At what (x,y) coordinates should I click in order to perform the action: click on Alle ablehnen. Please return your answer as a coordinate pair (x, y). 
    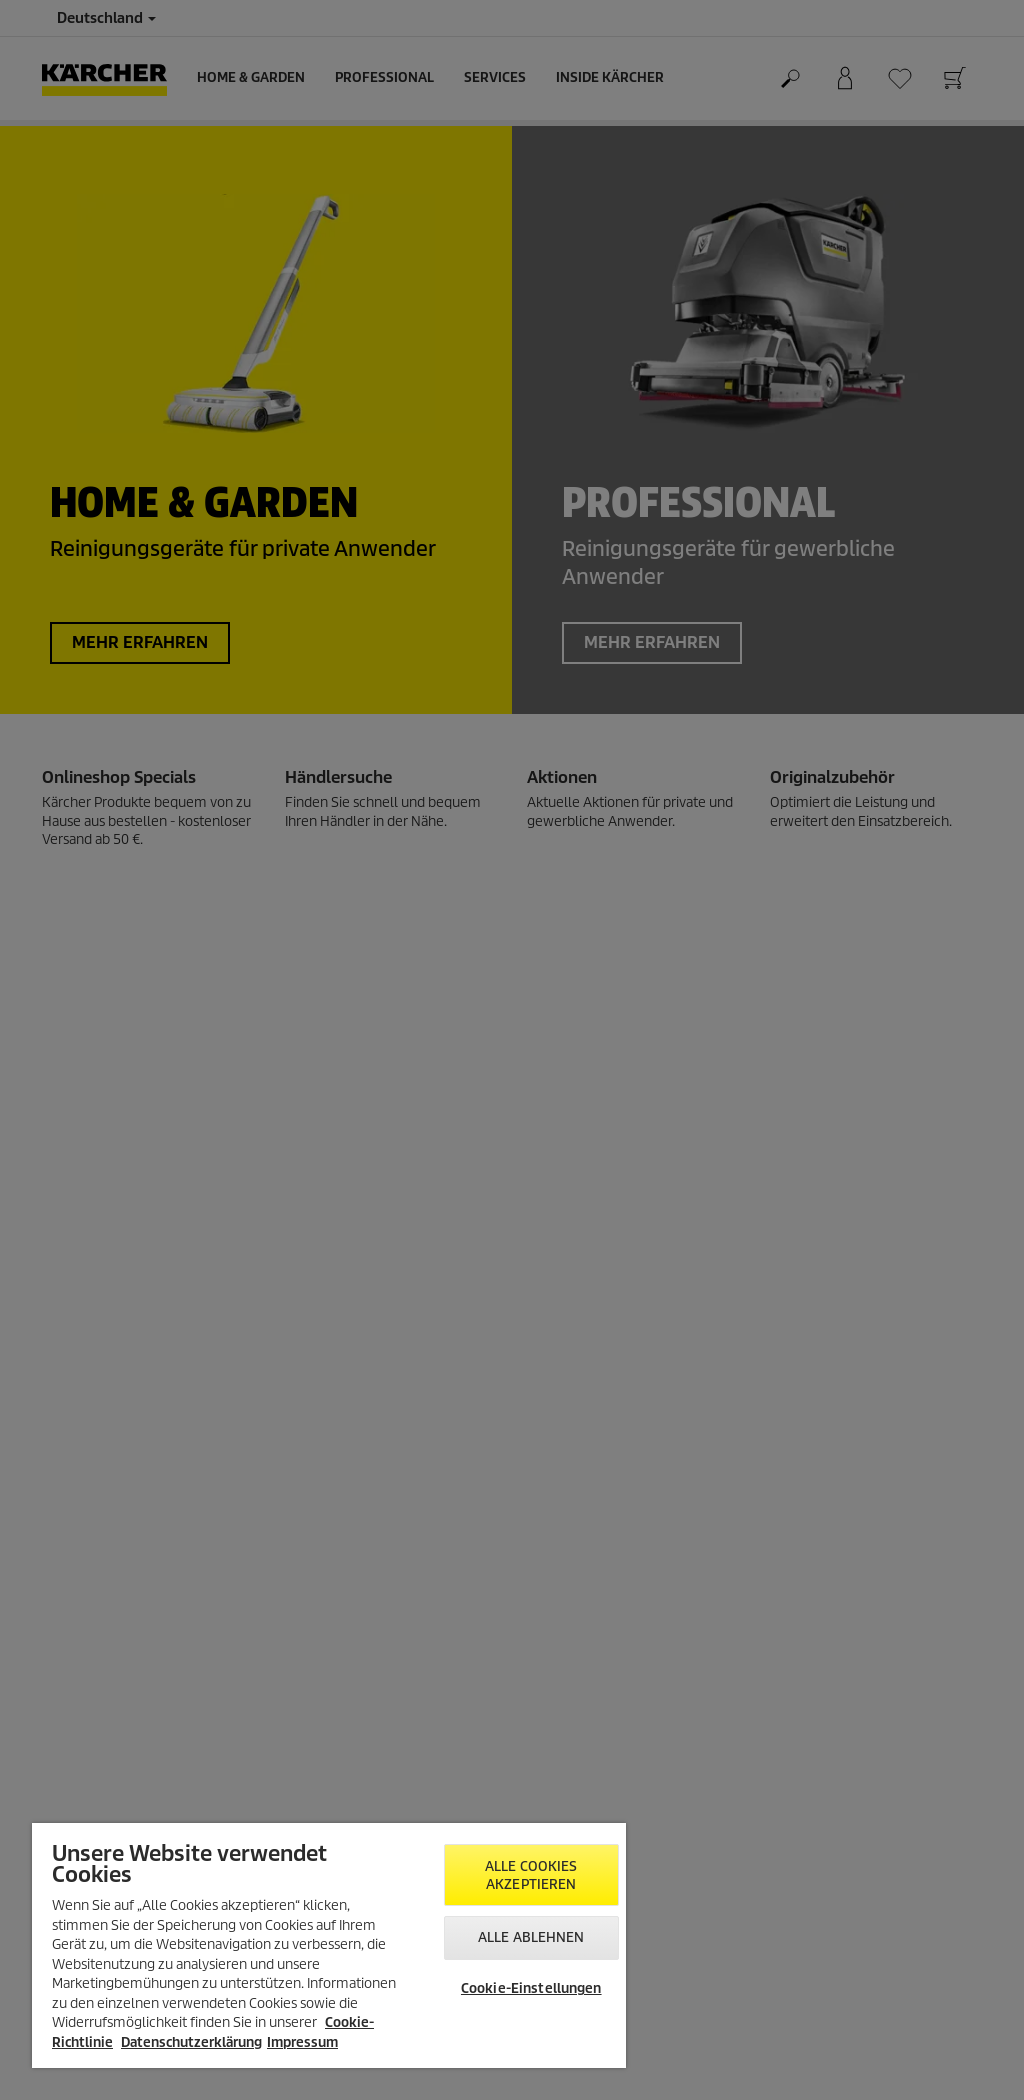
    Looking at the image, I should click on (531, 1937).